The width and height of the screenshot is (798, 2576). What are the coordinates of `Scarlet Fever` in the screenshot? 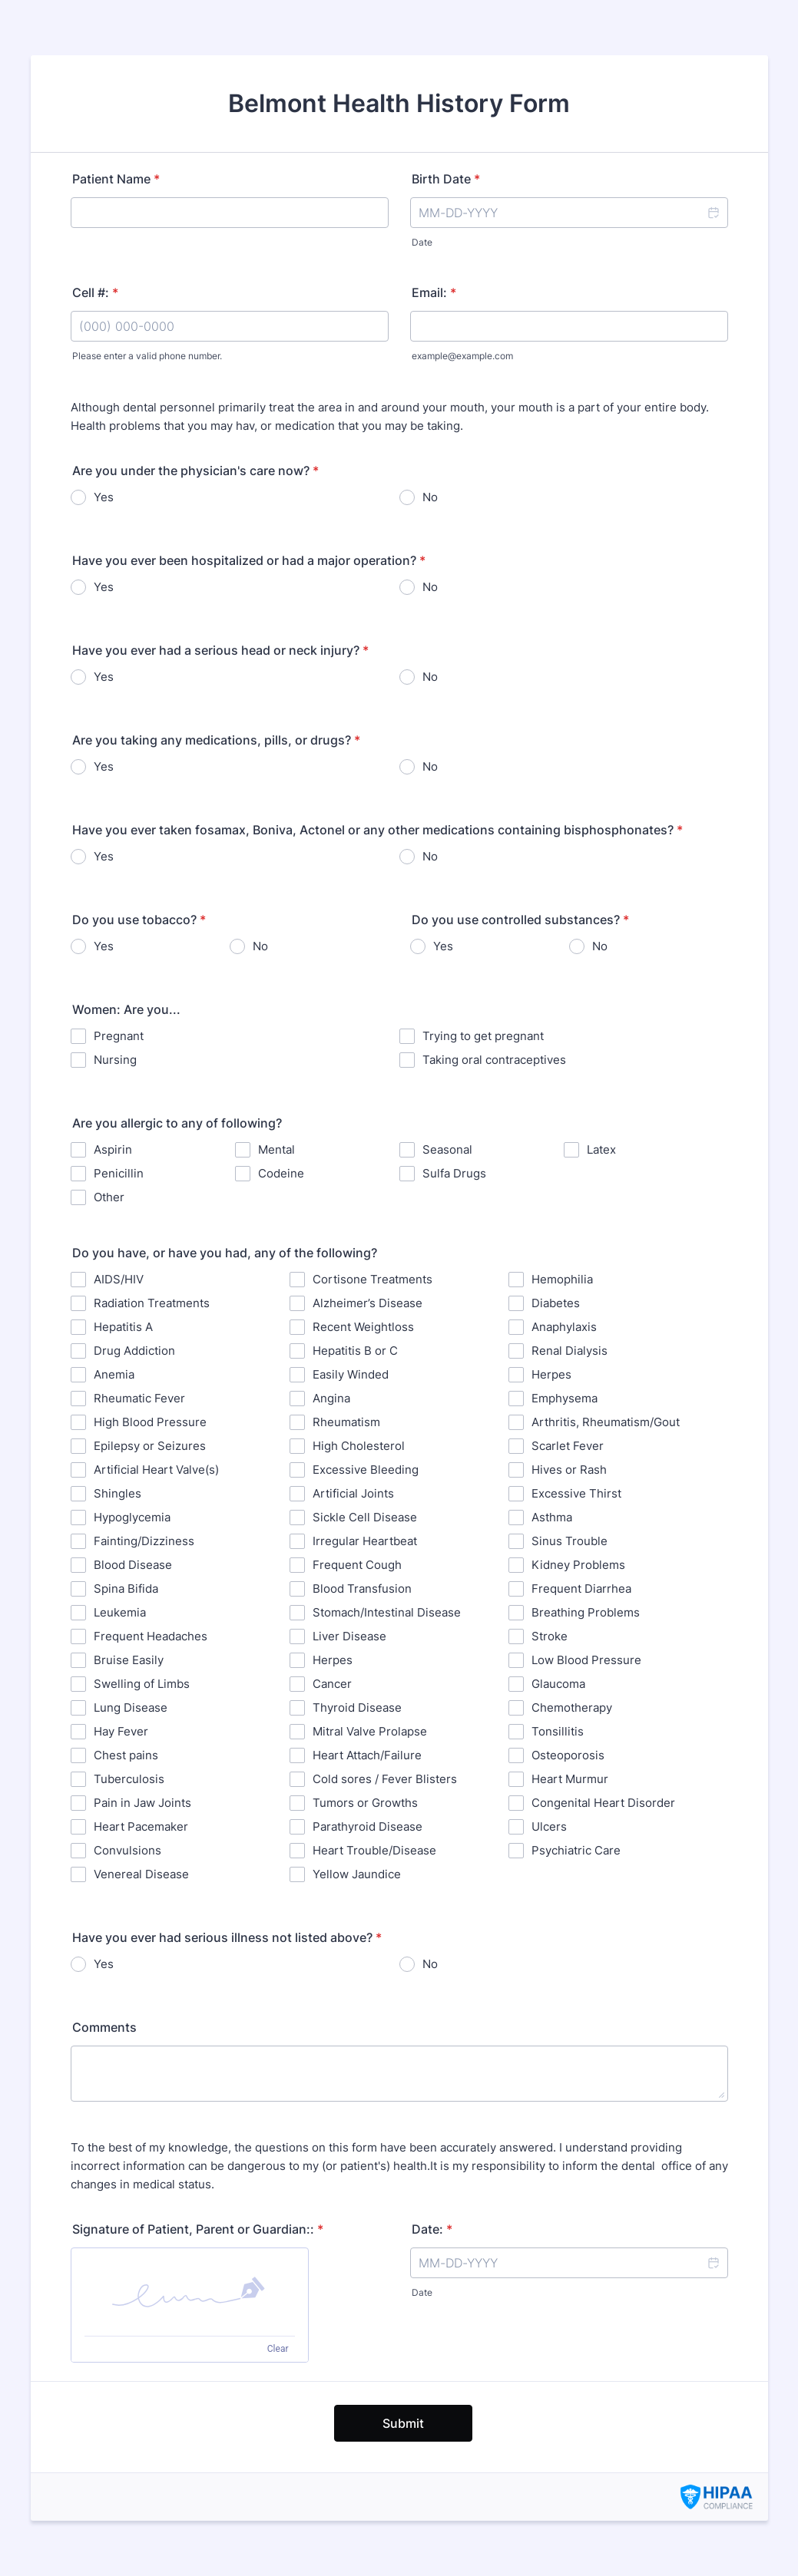 It's located at (567, 1445).